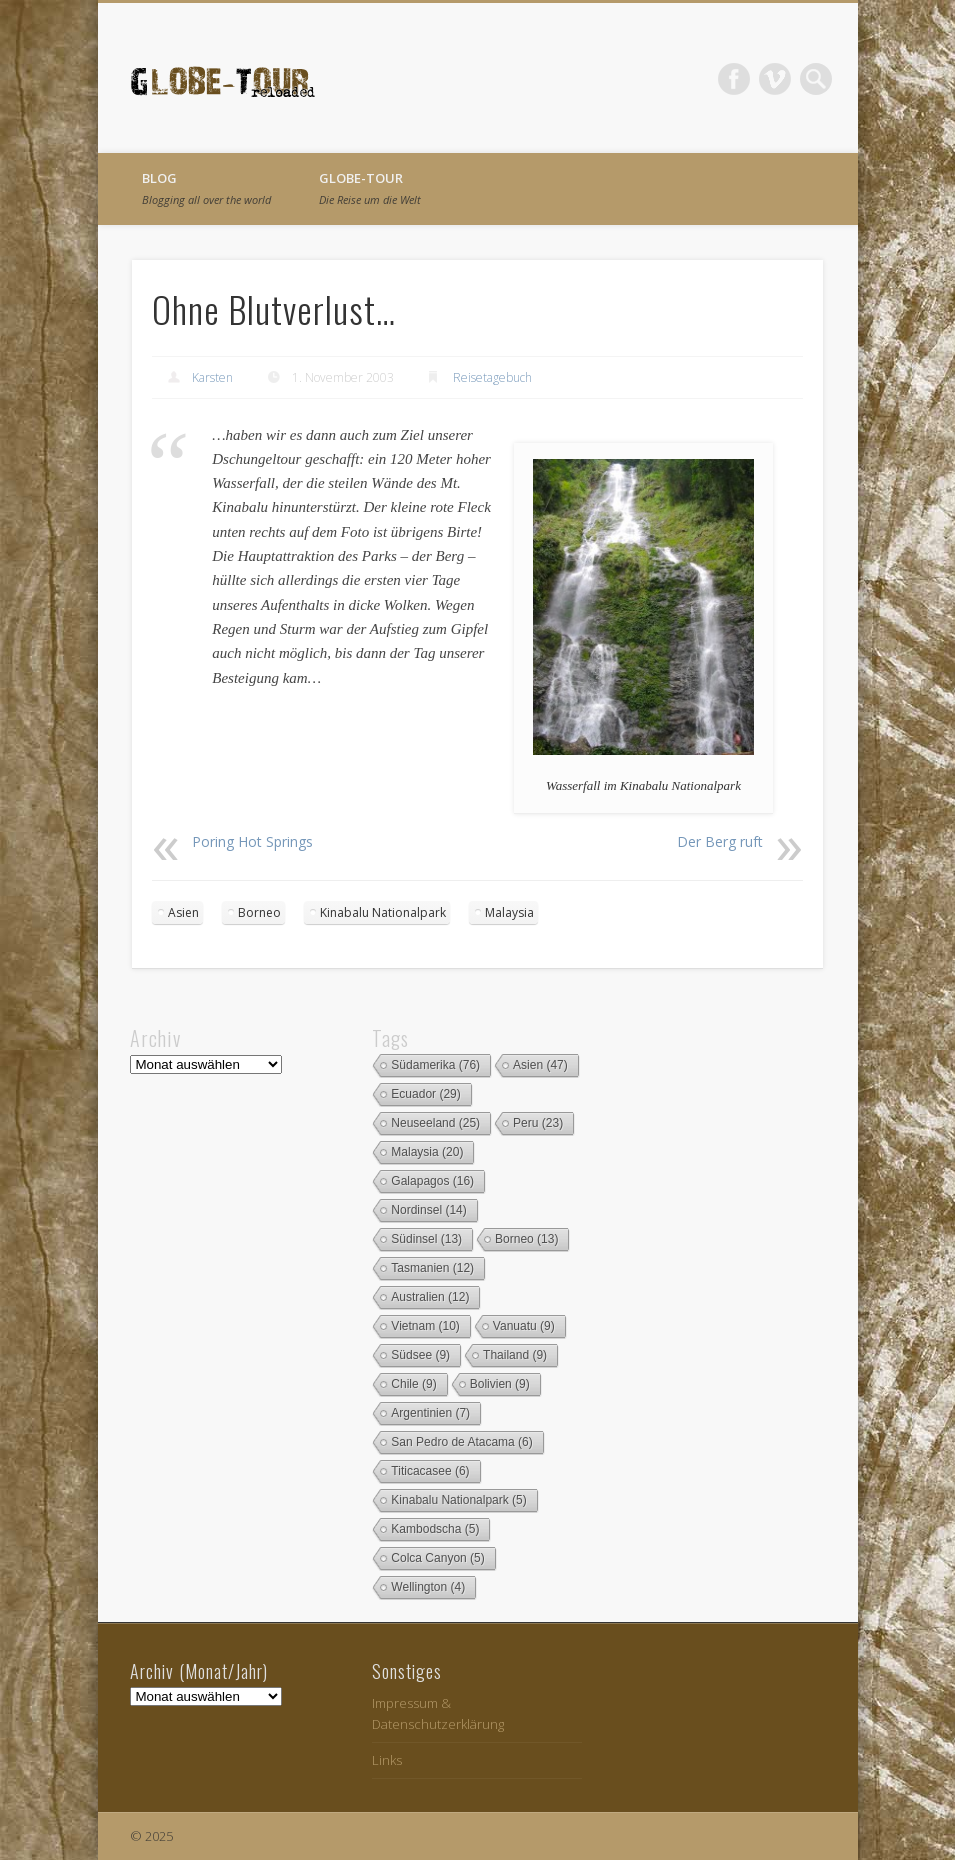 The width and height of the screenshot is (955, 1860). I want to click on Australien [Australien (12 Einträge)], so click(430, 1297).